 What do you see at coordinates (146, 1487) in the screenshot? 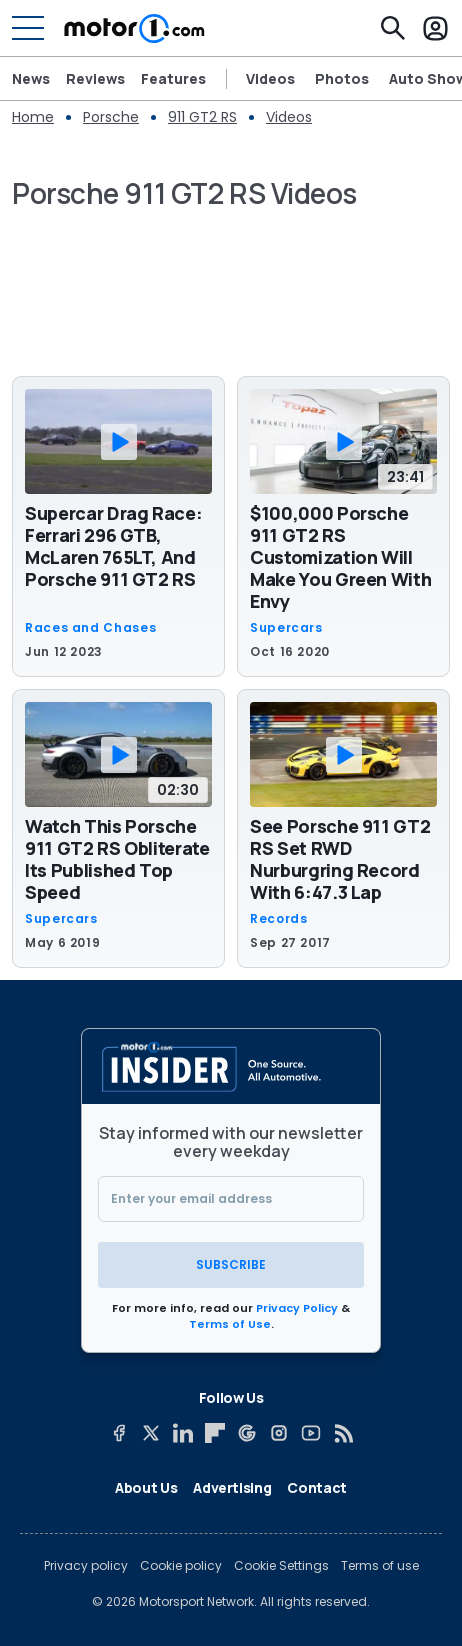
I see `About Us` at bounding box center [146, 1487].